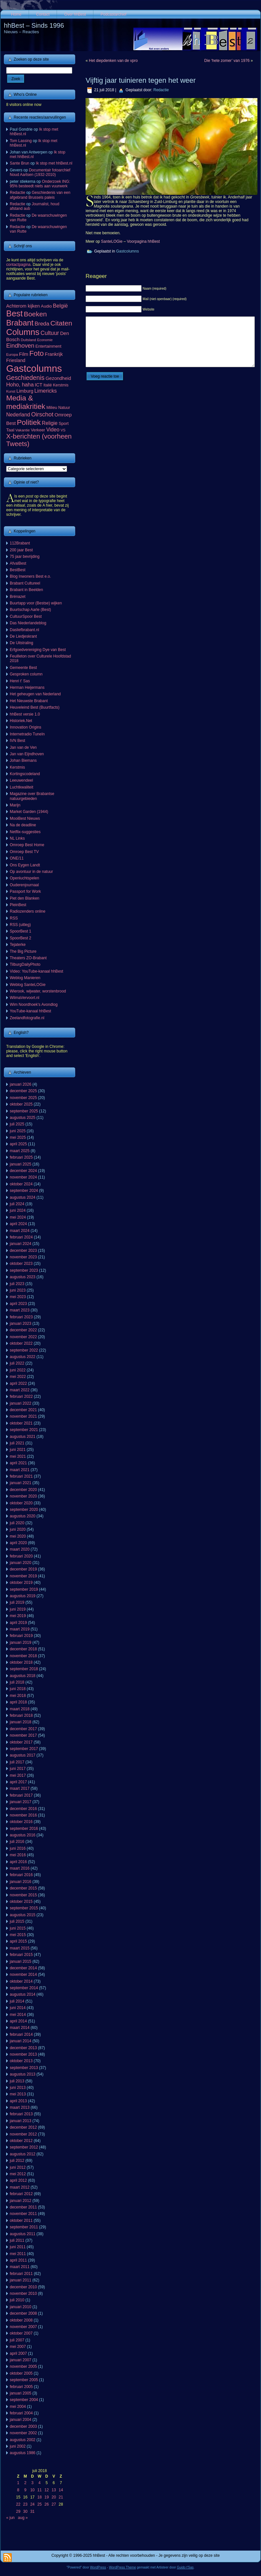  What do you see at coordinates (17, 1602) in the screenshot?
I see `juli 2019` at bounding box center [17, 1602].